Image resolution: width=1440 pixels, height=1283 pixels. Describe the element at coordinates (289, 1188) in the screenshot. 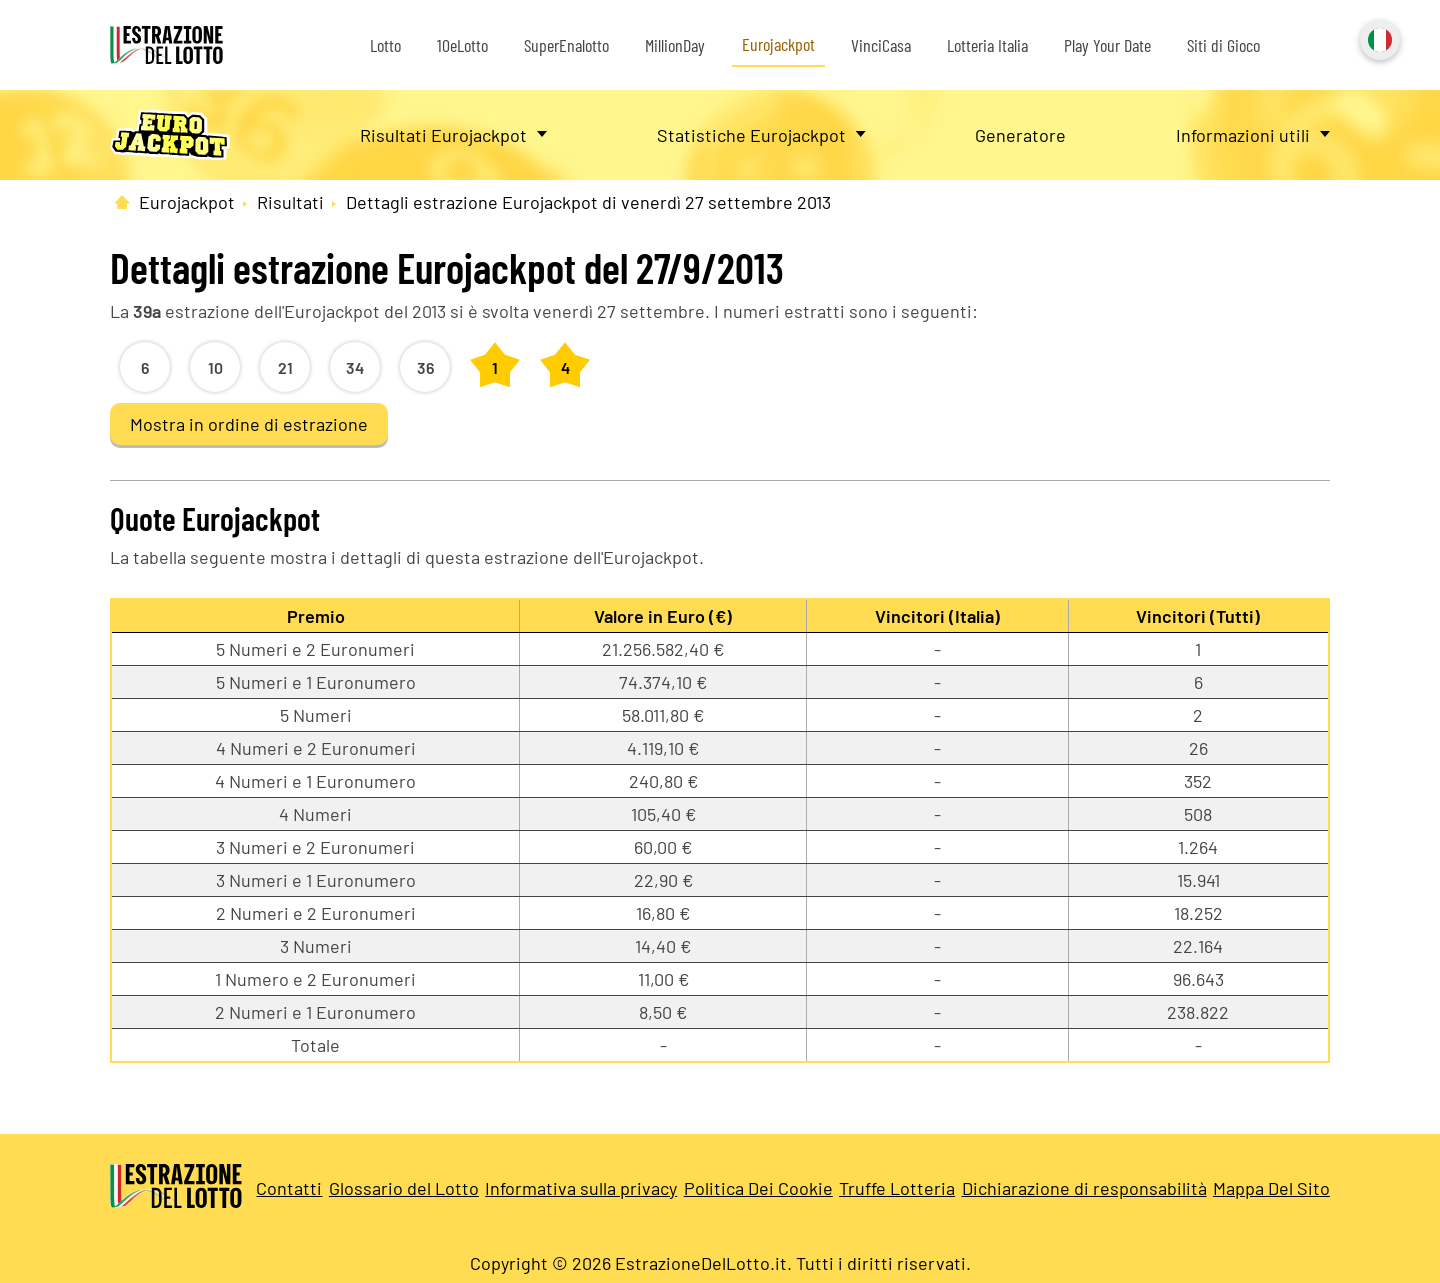

I see `Contatti` at that location.